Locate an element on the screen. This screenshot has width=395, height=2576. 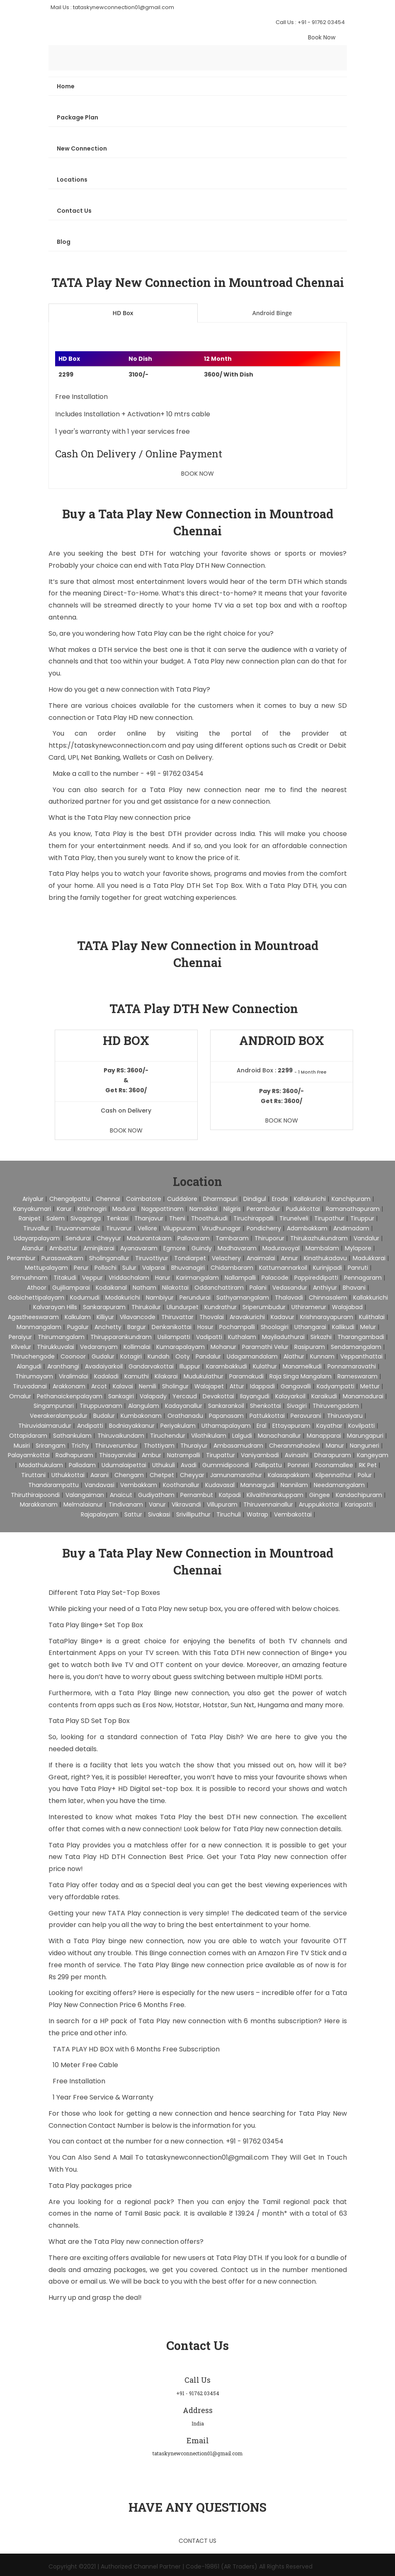
Uthangarai is located at coordinates (310, 1327).